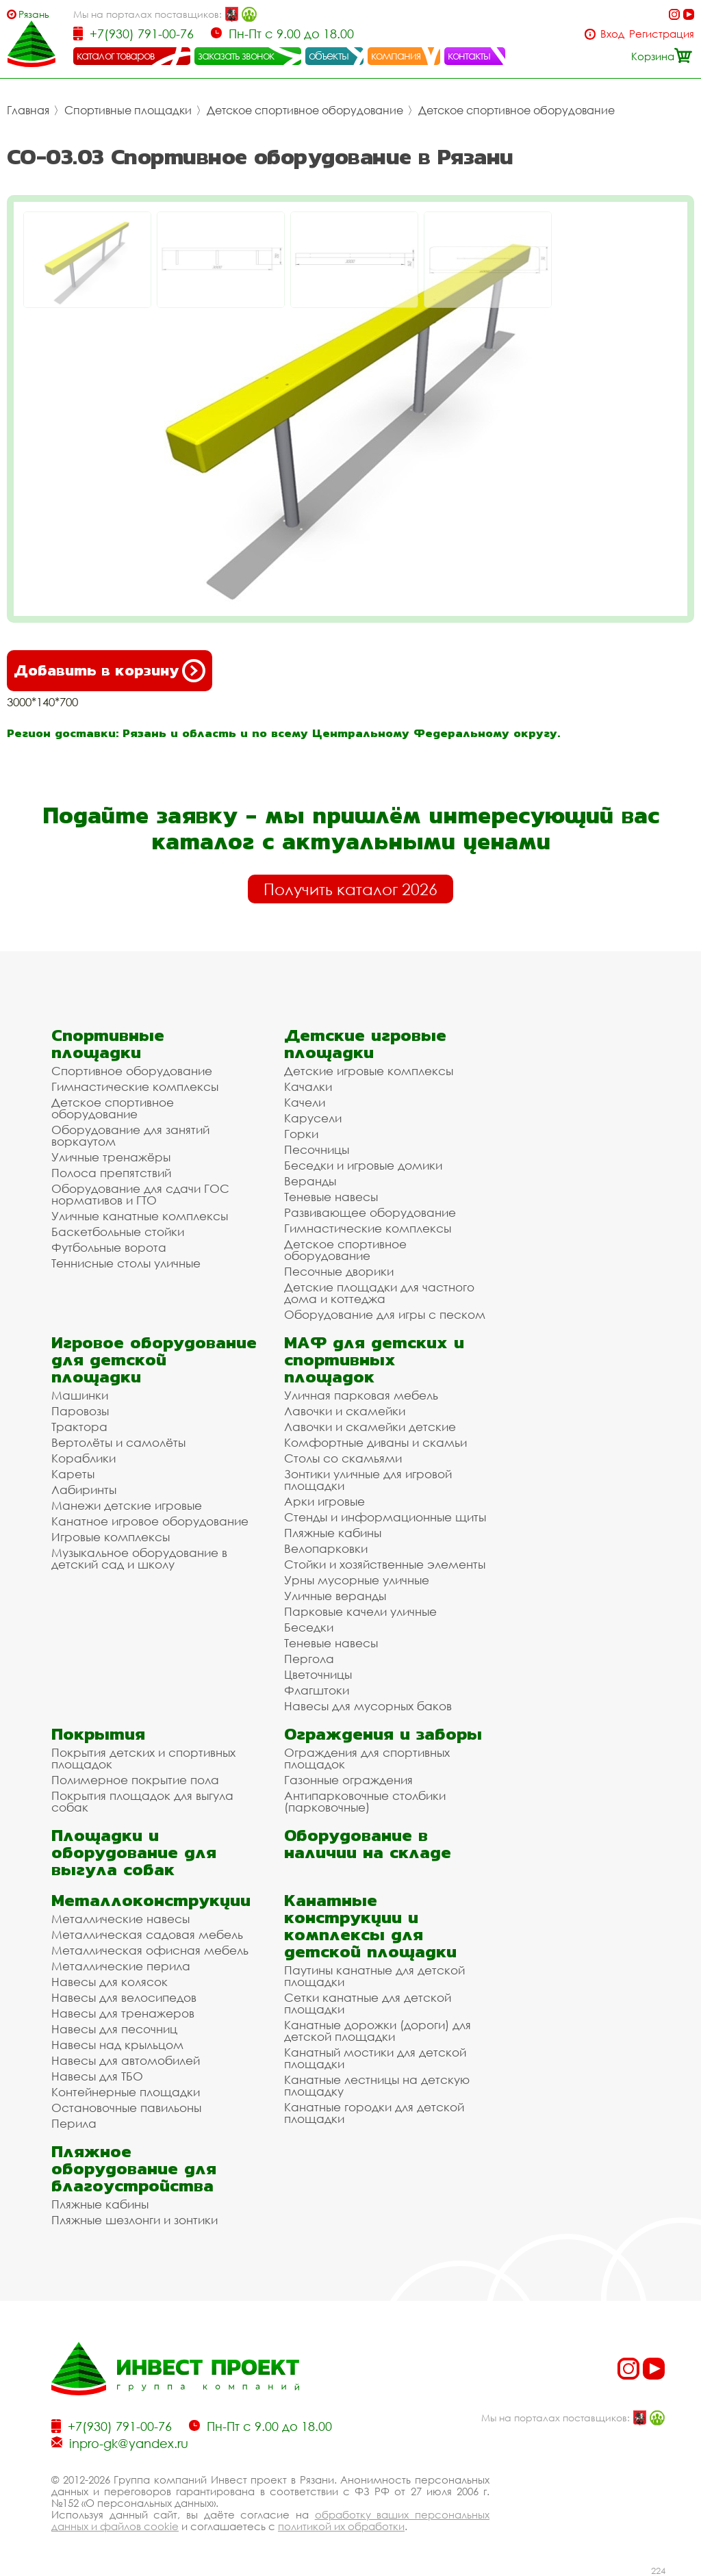  What do you see at coordinates (316, 1690) in the screenshot?
I see `Флагштоки` at bounding box center [316, 1690].